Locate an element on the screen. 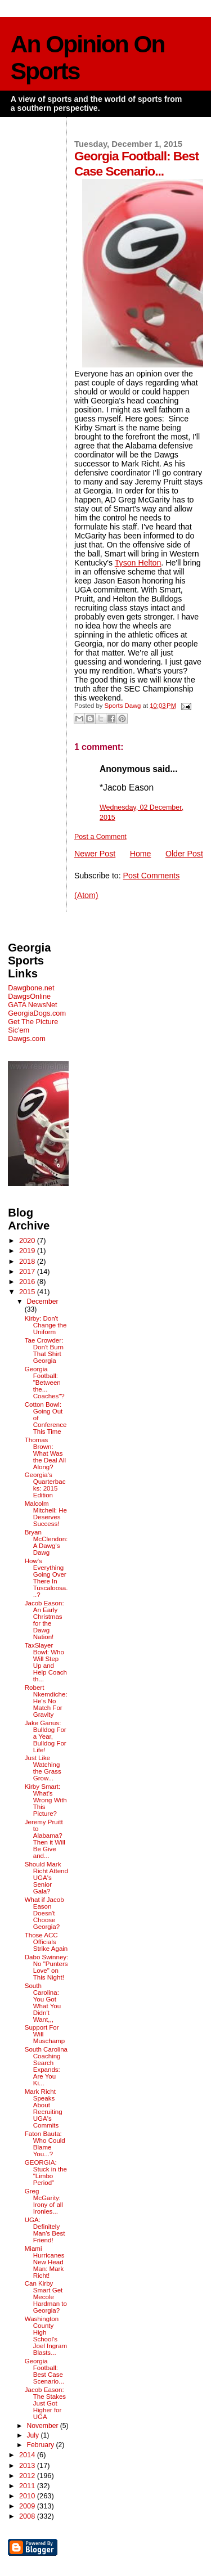  2020 is located at coordinates (28, 1240).